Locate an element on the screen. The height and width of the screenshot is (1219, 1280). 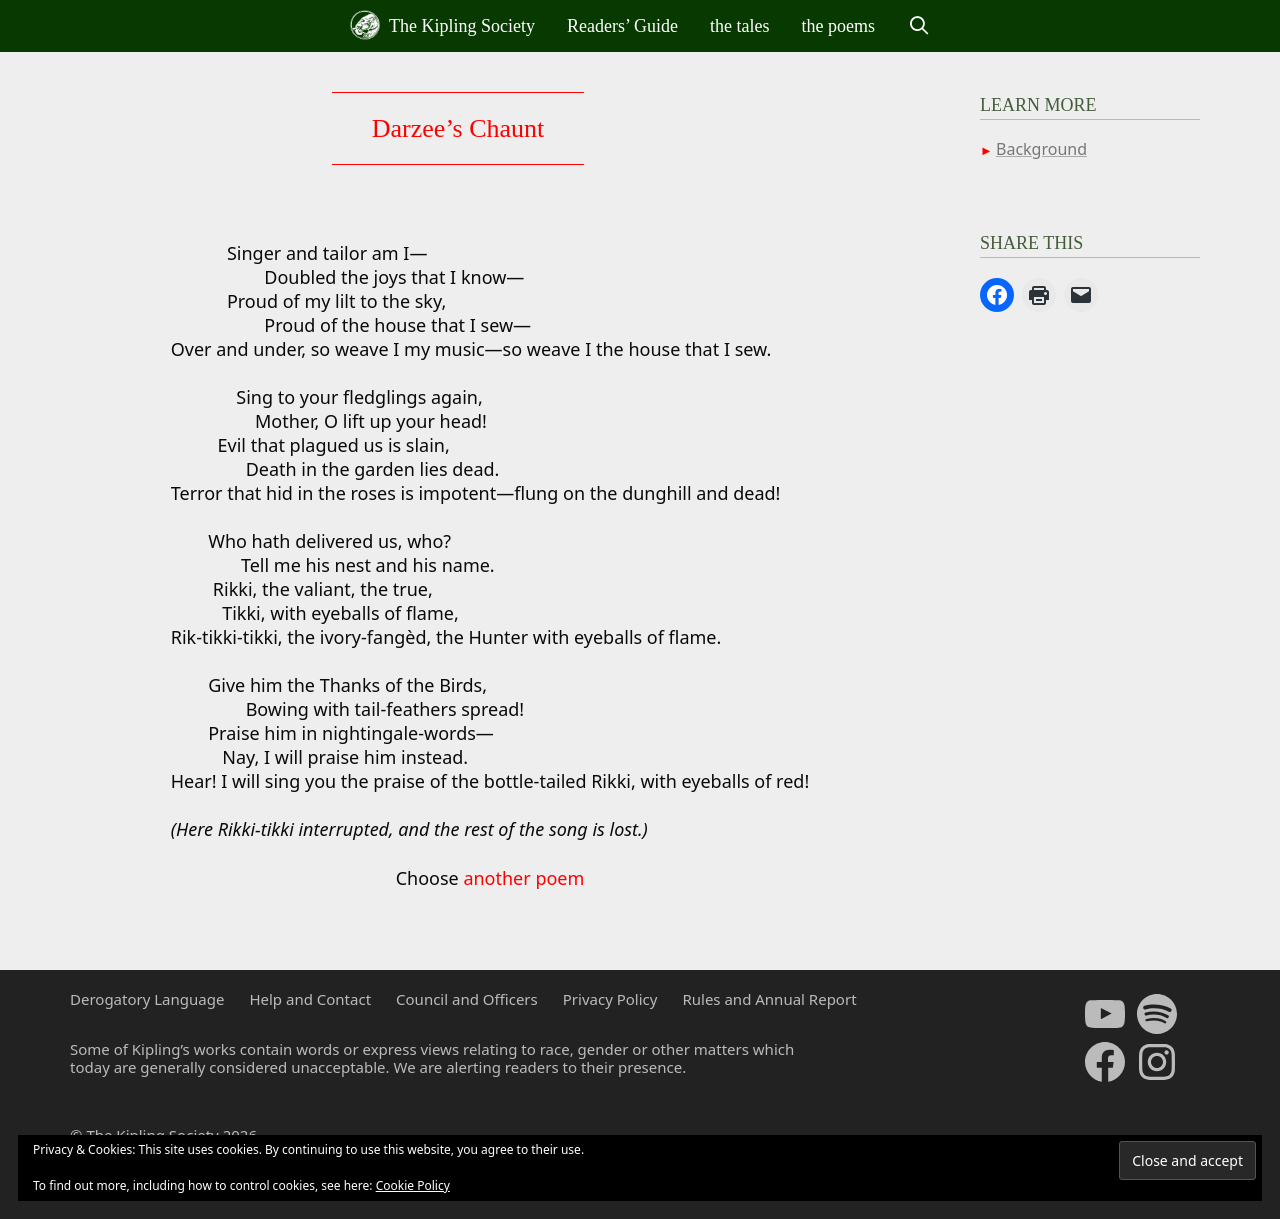
Help and Contact is located at coordinates (310, 999).